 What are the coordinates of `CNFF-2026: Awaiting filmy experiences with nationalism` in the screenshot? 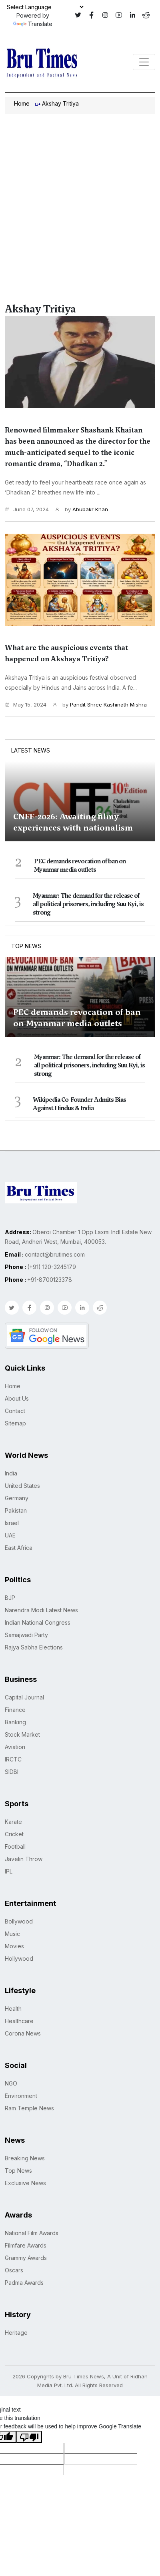 It's located at (73, 822).